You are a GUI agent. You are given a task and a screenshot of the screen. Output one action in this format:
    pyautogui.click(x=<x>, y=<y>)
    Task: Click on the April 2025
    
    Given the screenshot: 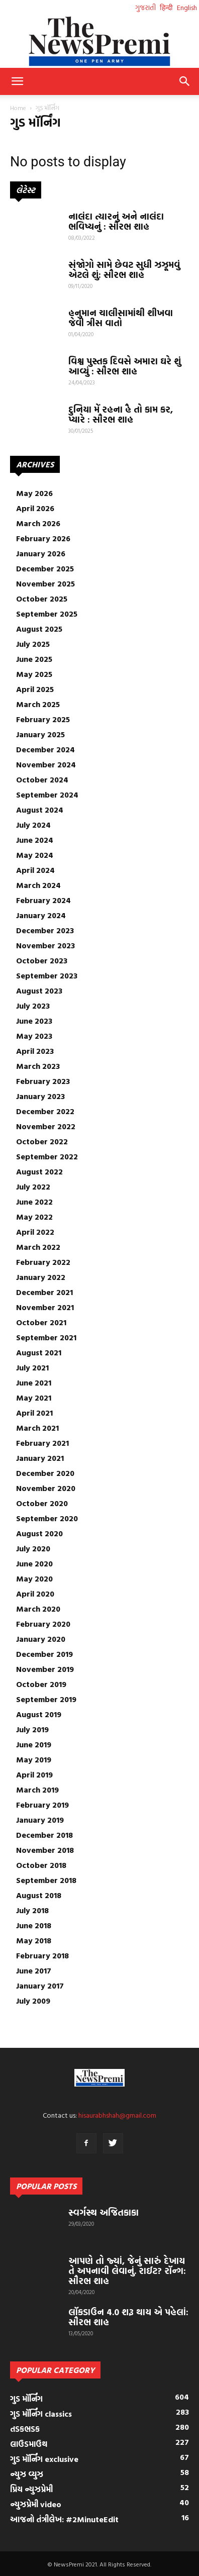 What is the action you would take?
    pyautogui.click(x=35, y=689)
    